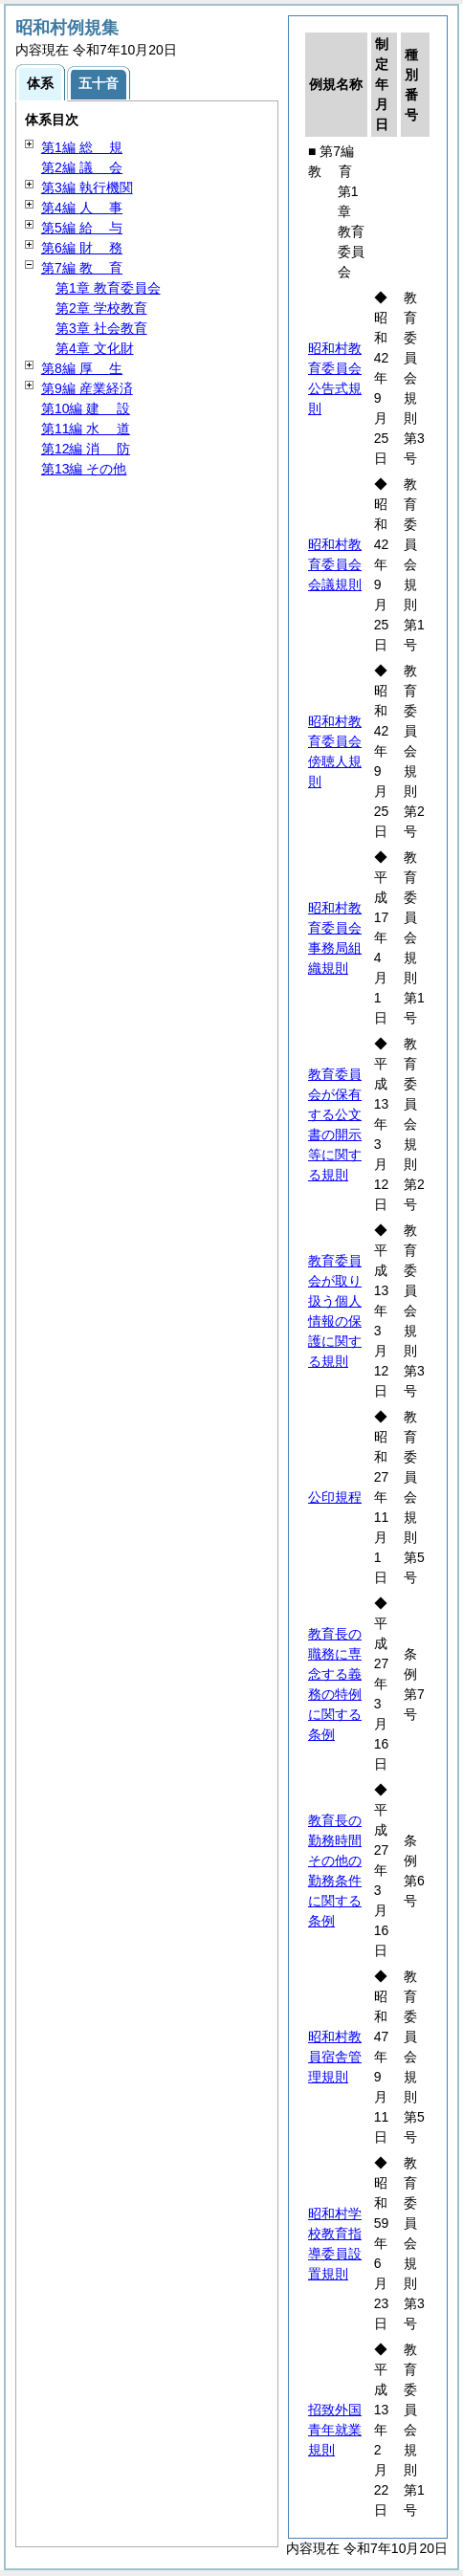  What do you see at coordinates (87, 187) in the screenshot?
I see `第3編 執行機関` at bounding box center [87, 187].